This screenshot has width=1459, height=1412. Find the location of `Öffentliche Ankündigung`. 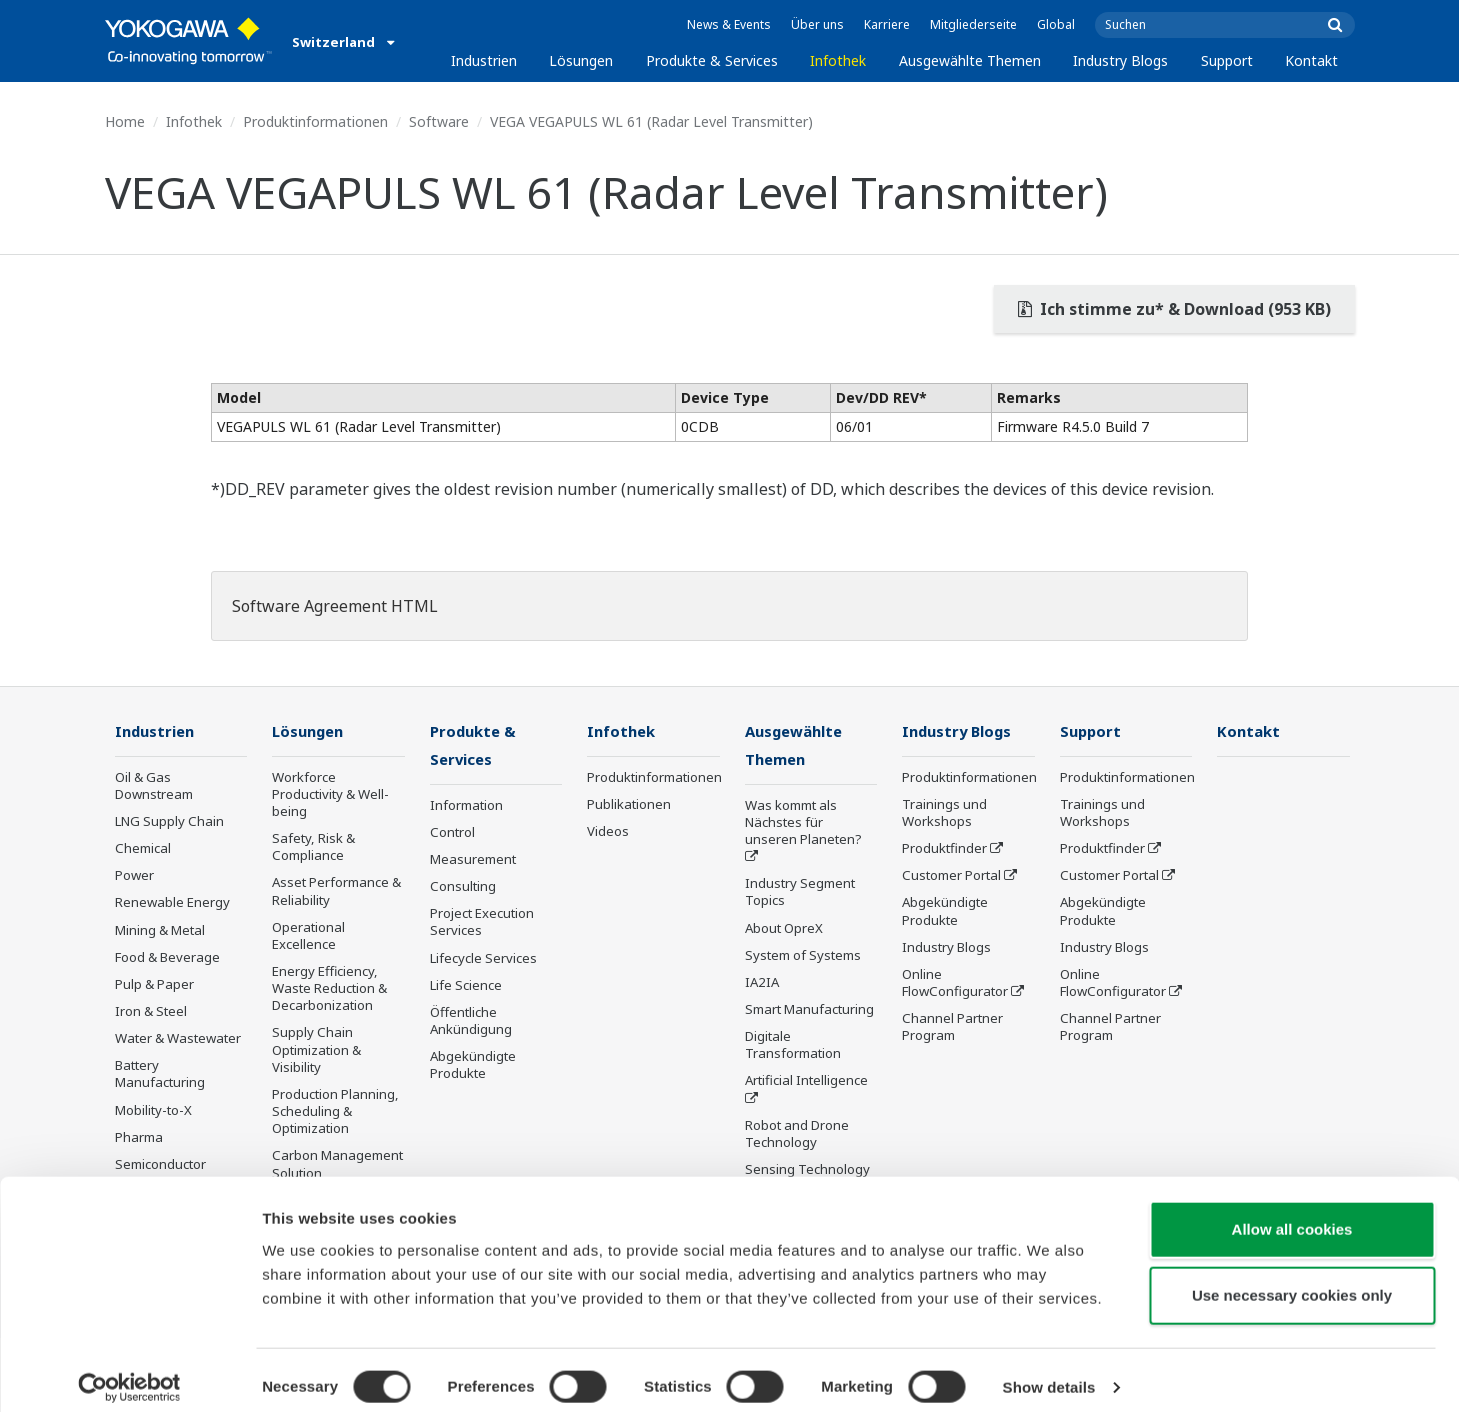

Öffentliche Ankündigung is located at coordinates (471, 1022).